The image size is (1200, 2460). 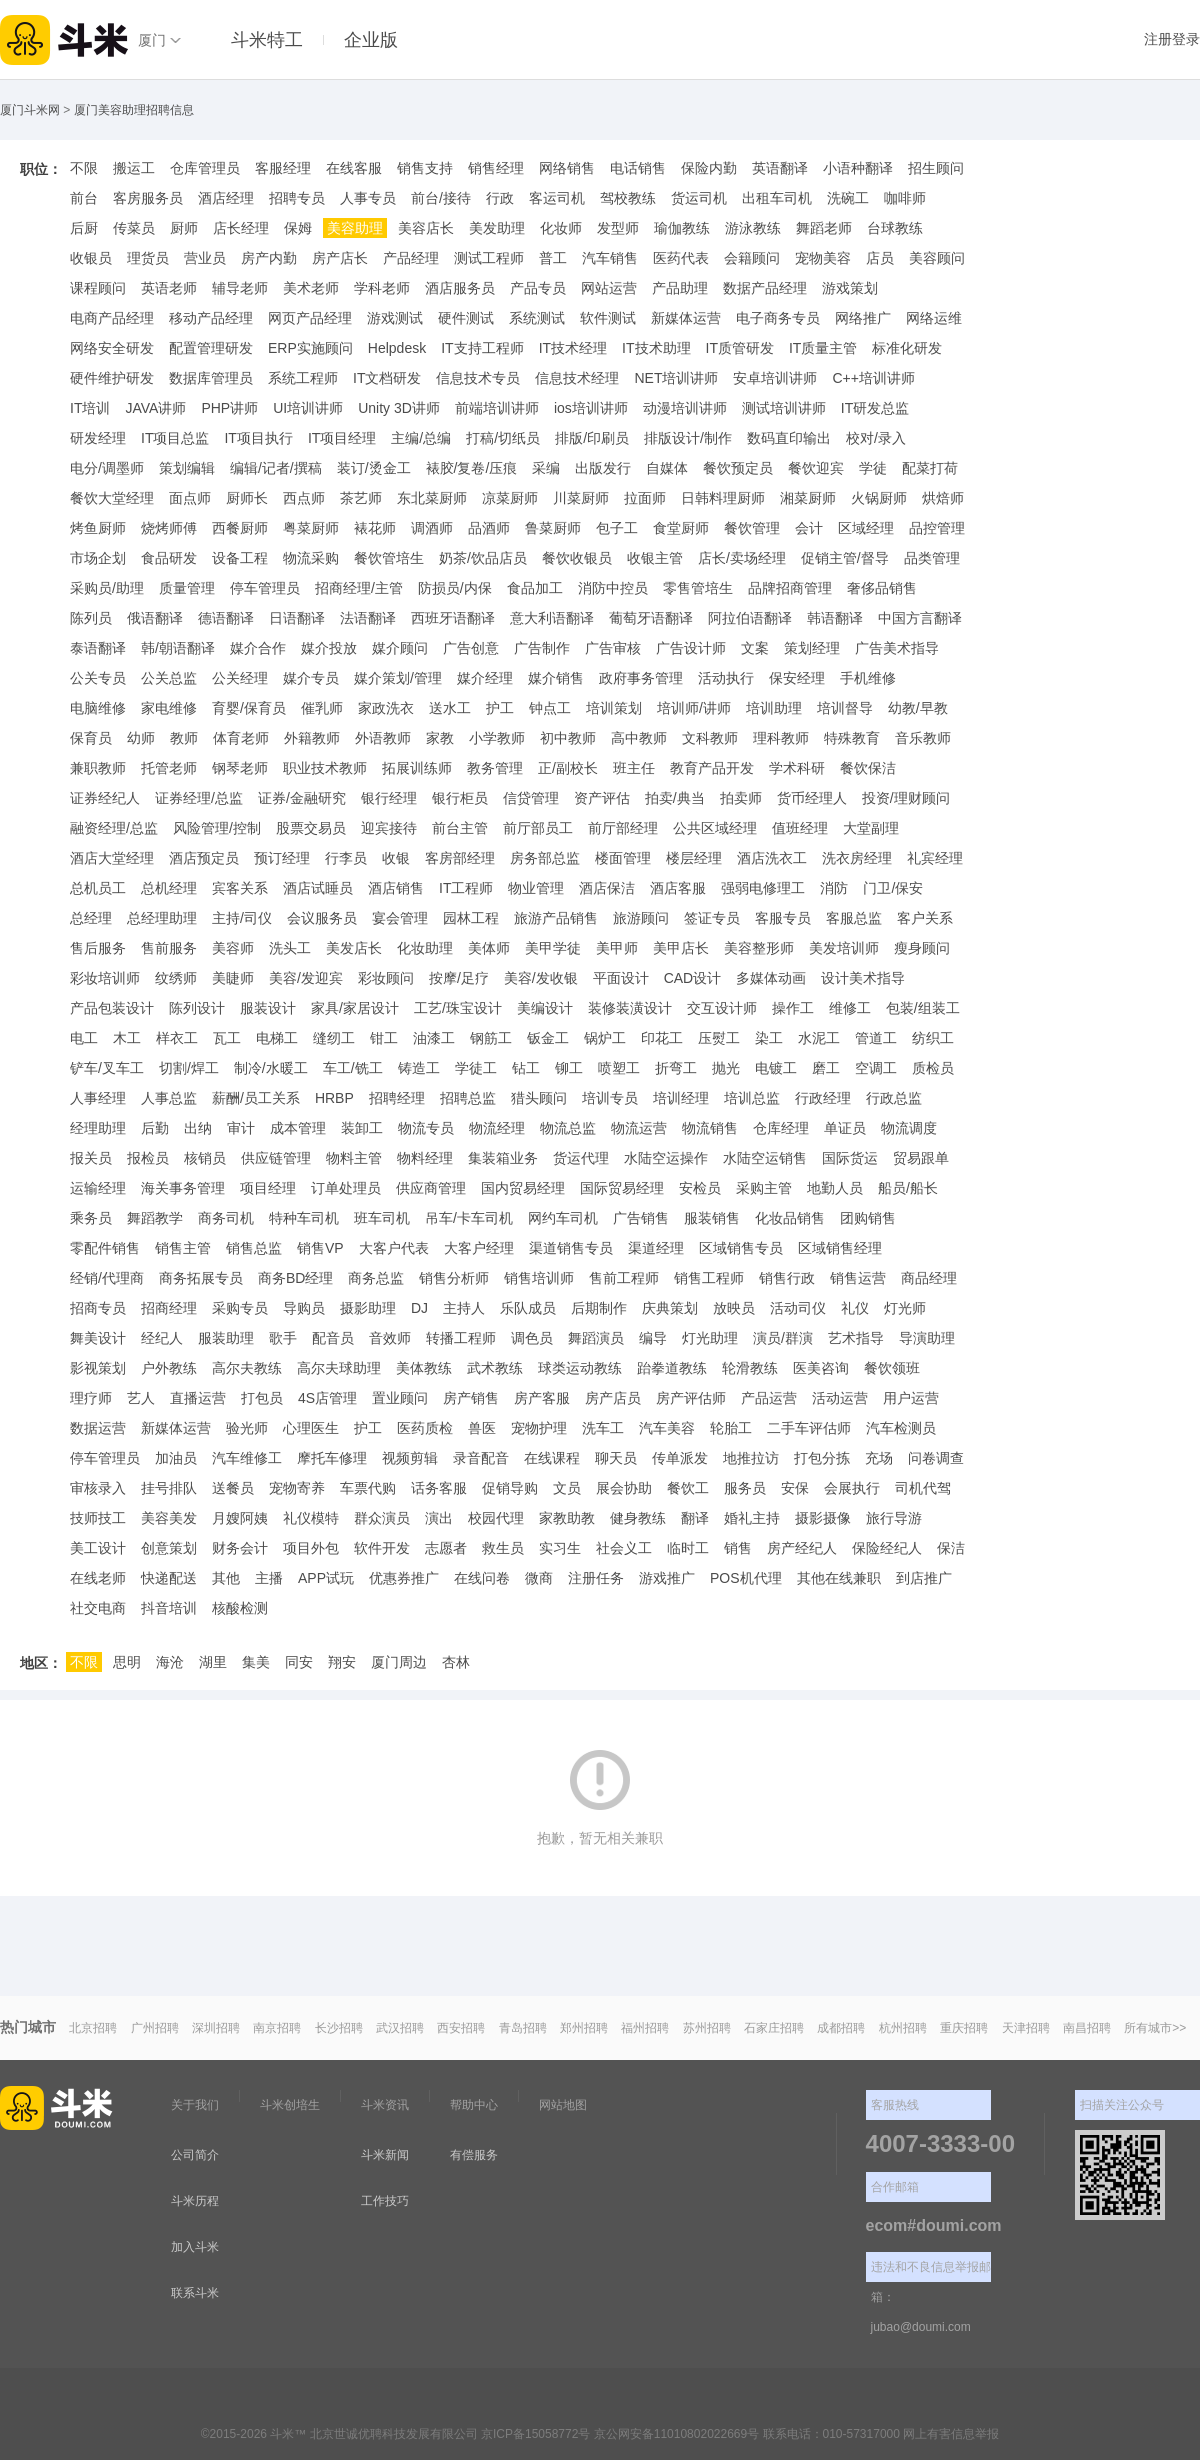 I want to click on 舞蹈老师, so click(x=824, y=228).